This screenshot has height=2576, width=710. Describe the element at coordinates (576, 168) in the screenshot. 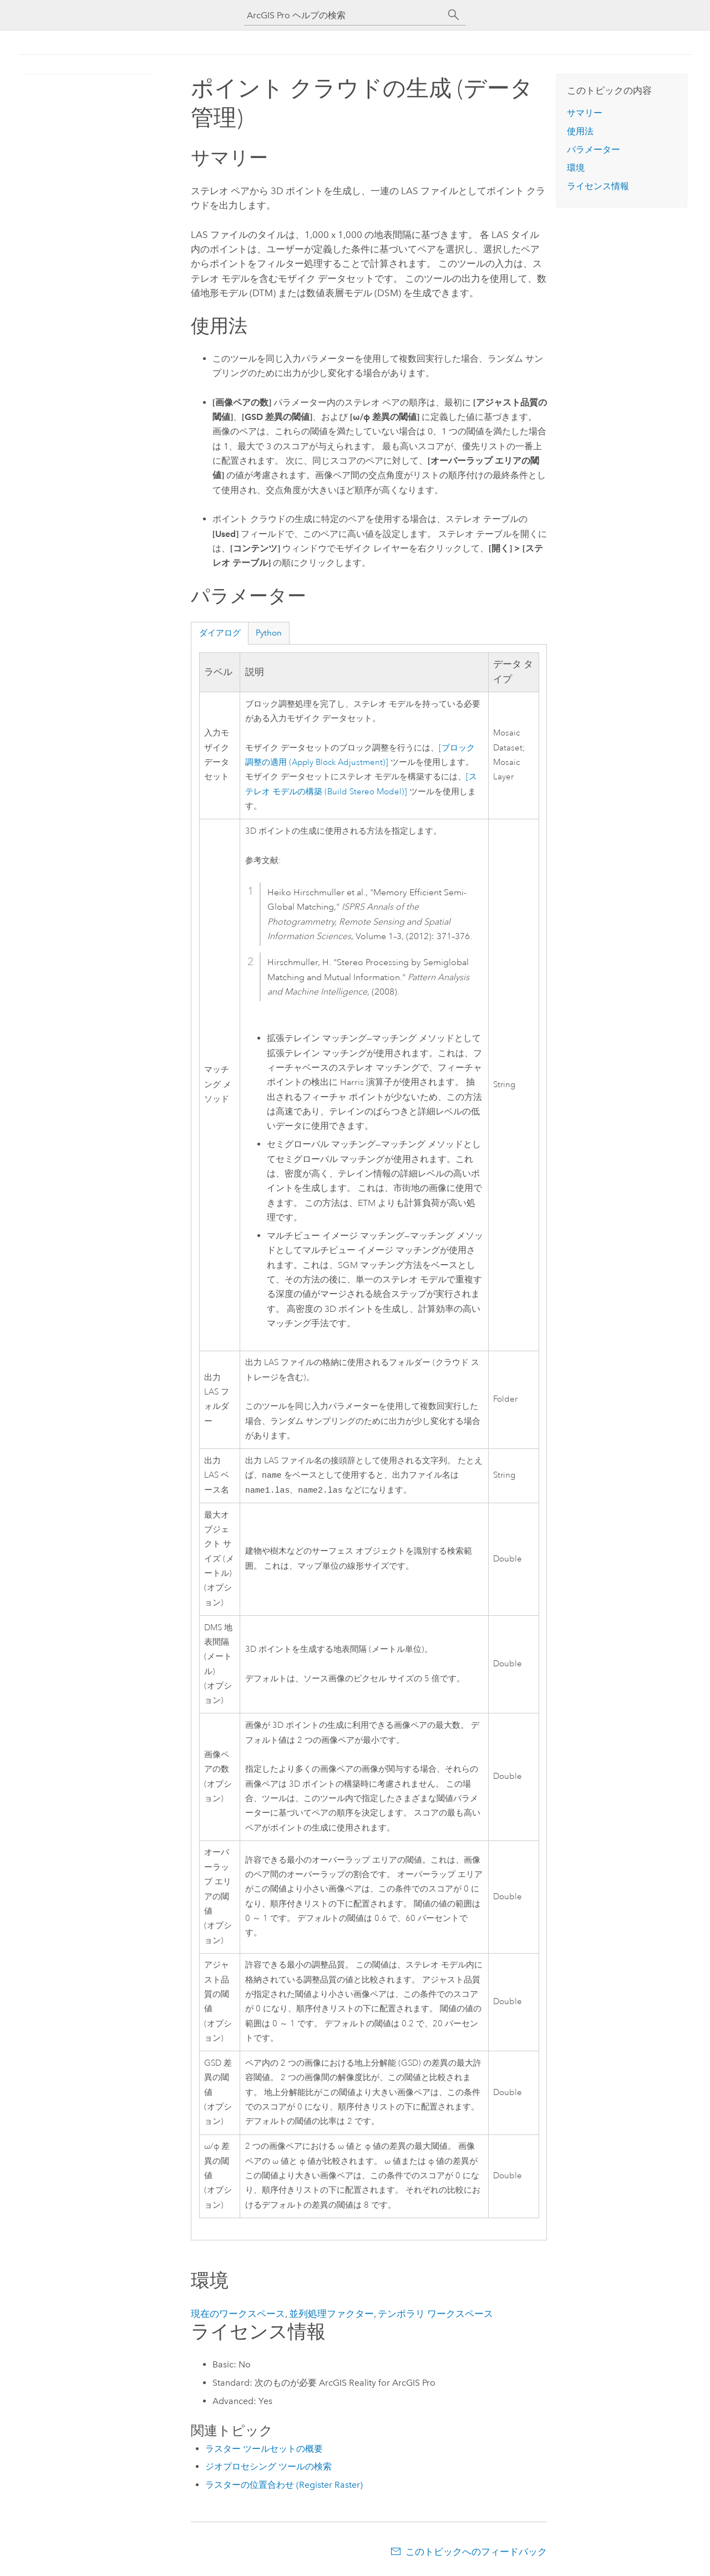

I see `環境` at that location.